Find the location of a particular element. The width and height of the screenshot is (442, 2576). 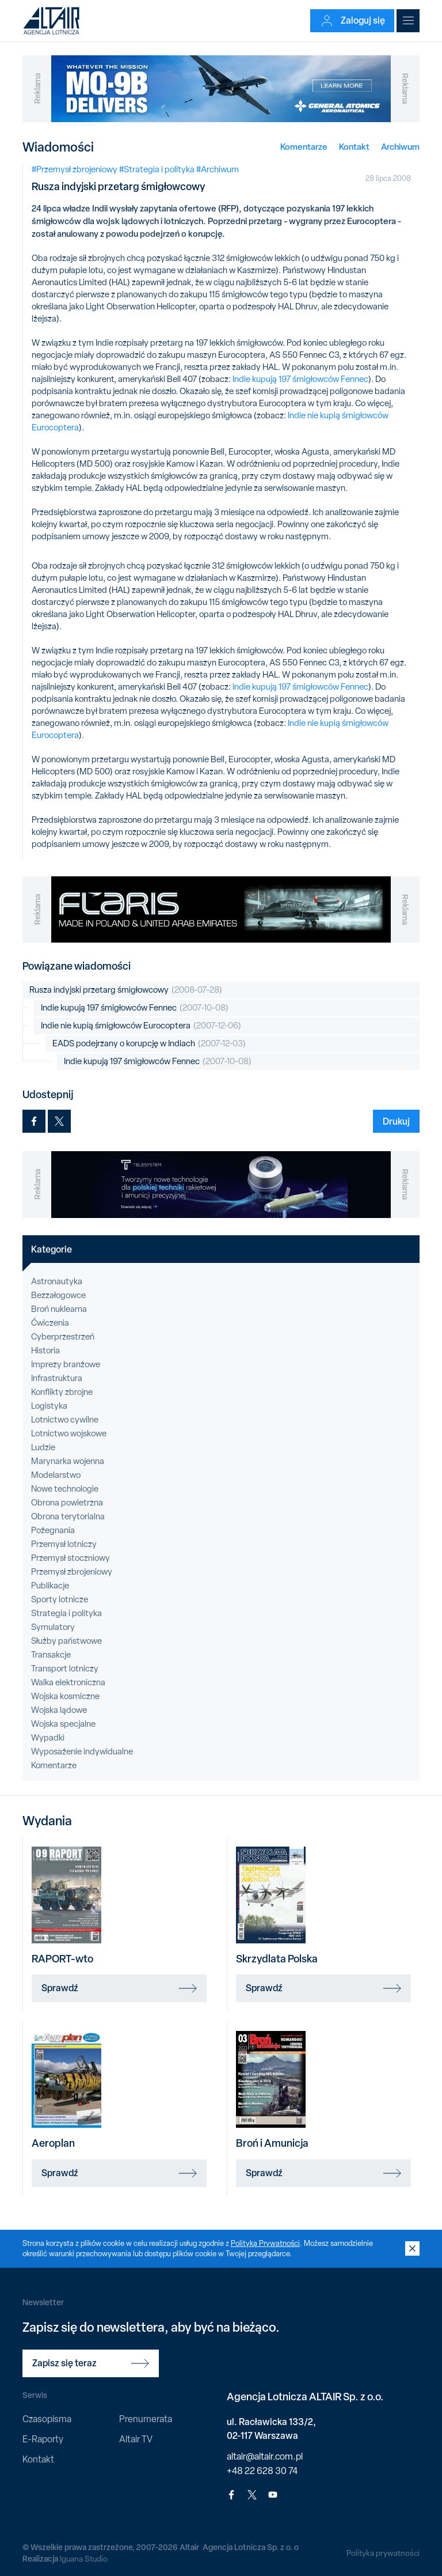

+48 22 628 30 74 is located at coordinates (262, 2471).